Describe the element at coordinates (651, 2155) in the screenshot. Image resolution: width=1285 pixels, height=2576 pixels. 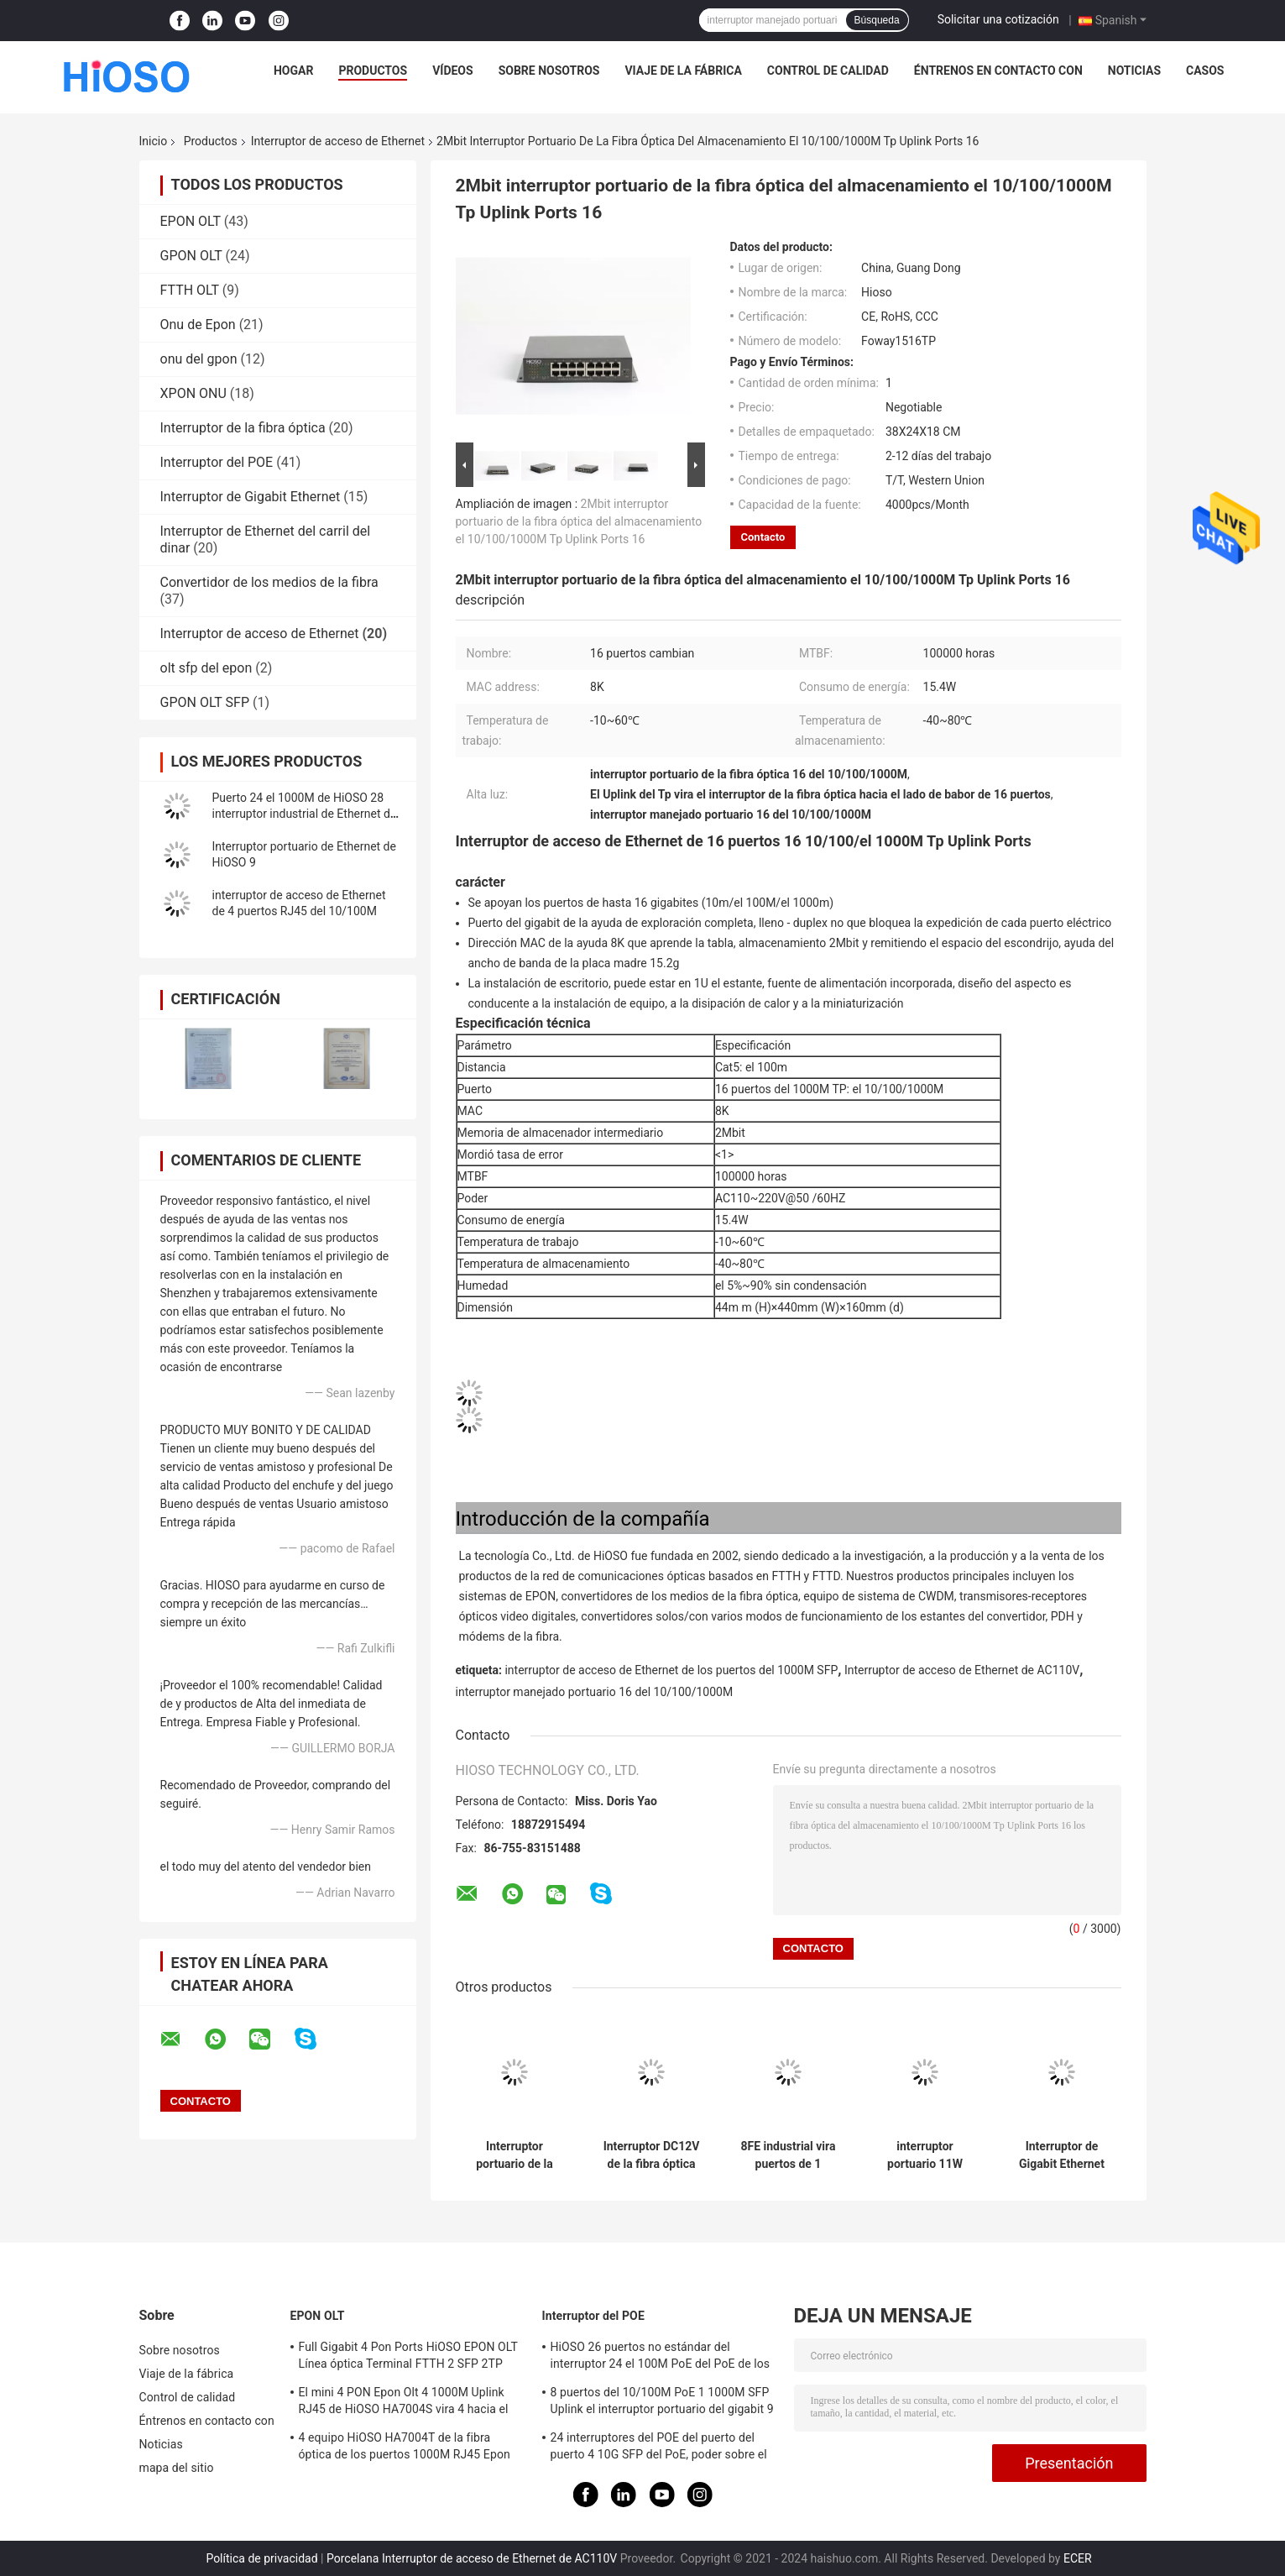
I see `Interruptor DC12V de la fibra óptica de los puertos de la gestión 8 el 10/100M Rj 45 de la WEB` at that location.